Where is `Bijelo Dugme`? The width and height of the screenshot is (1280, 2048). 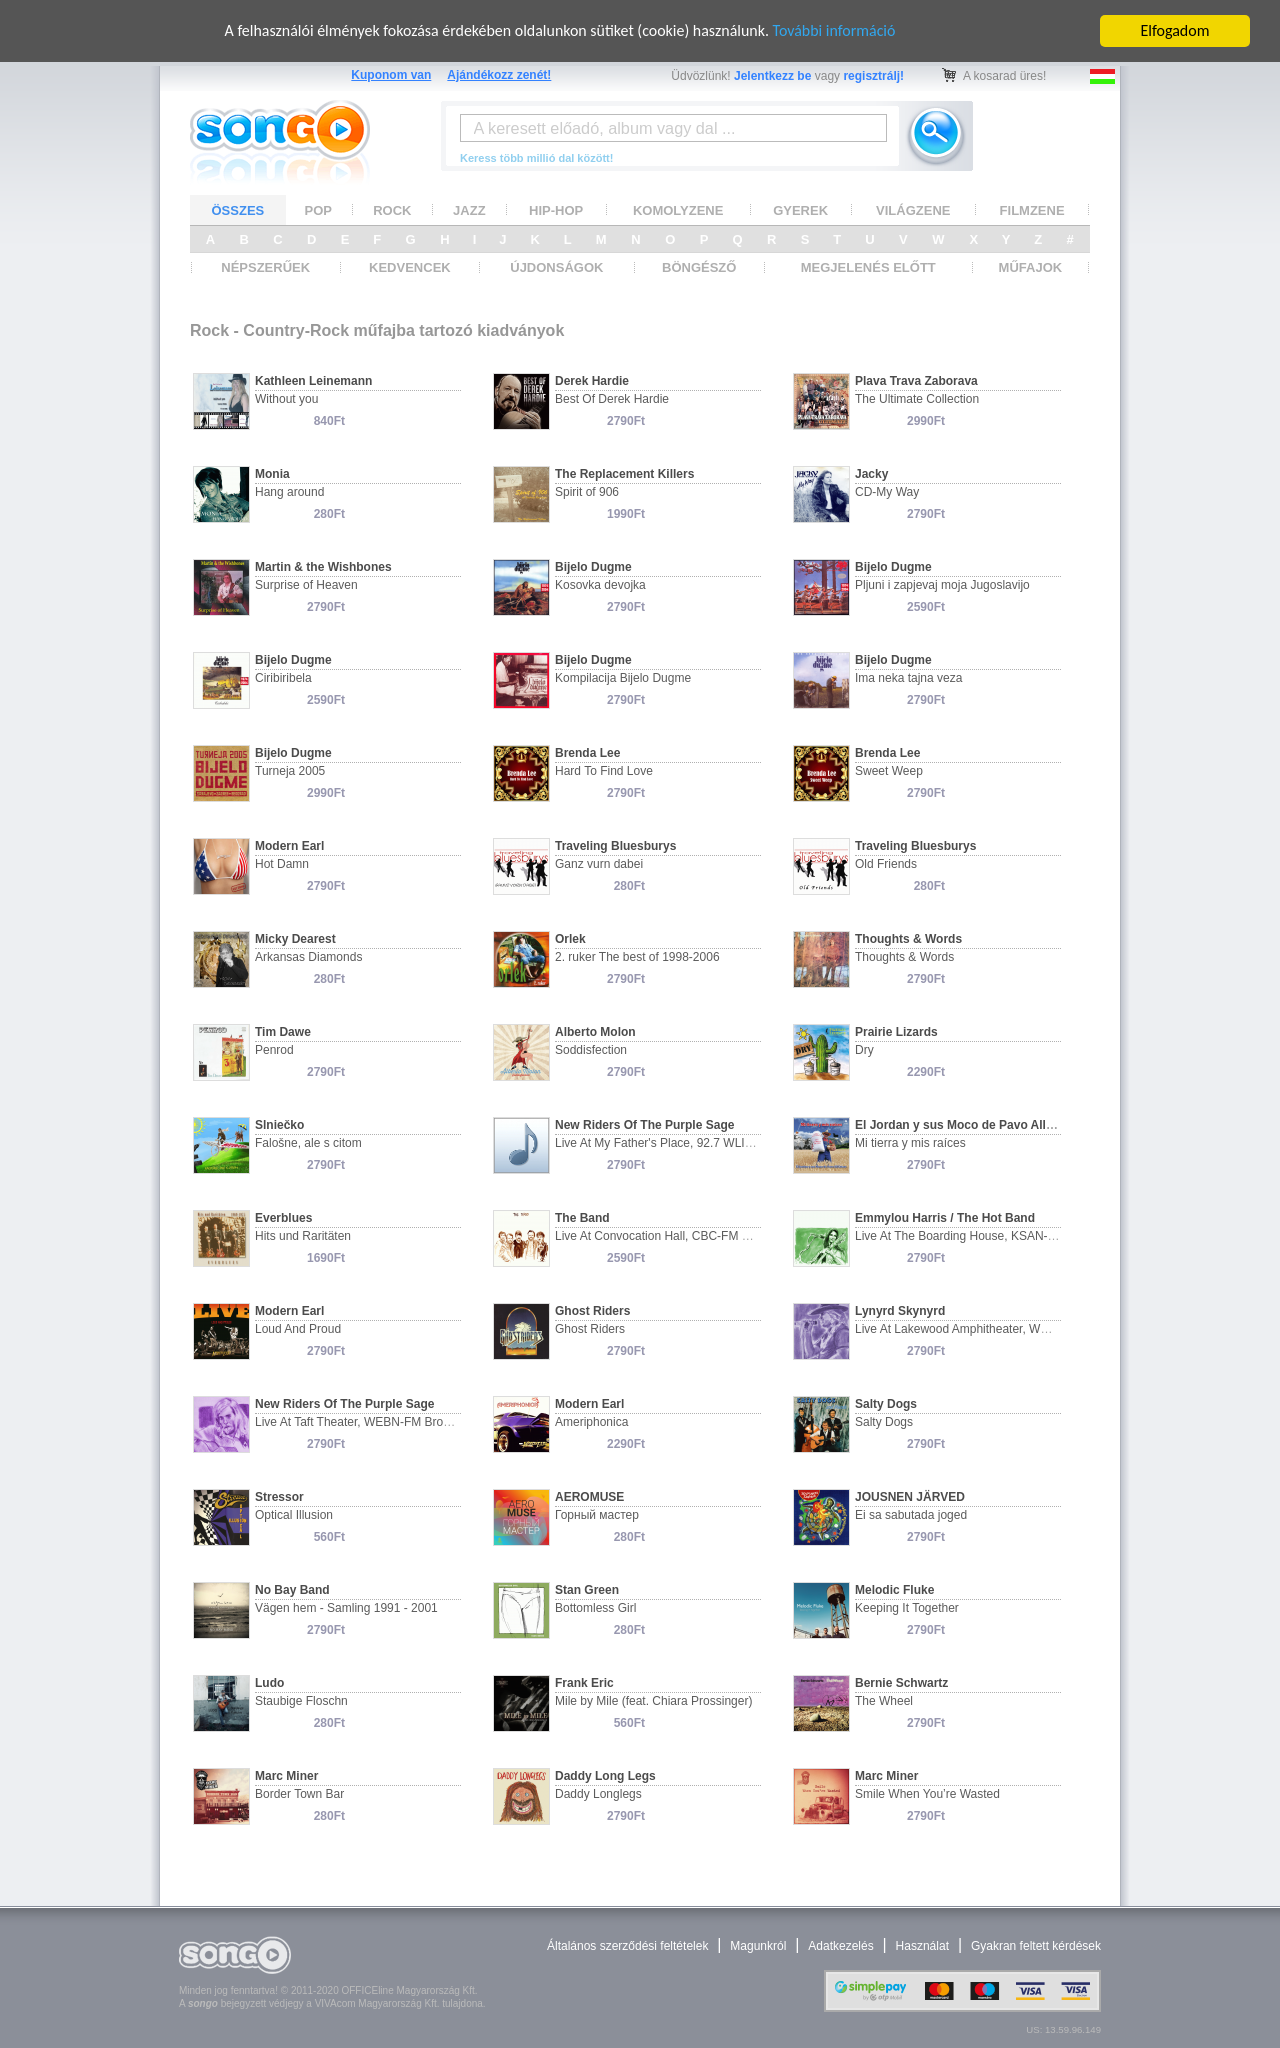 Bijelo Dugme is located at coordinates (593, 567).